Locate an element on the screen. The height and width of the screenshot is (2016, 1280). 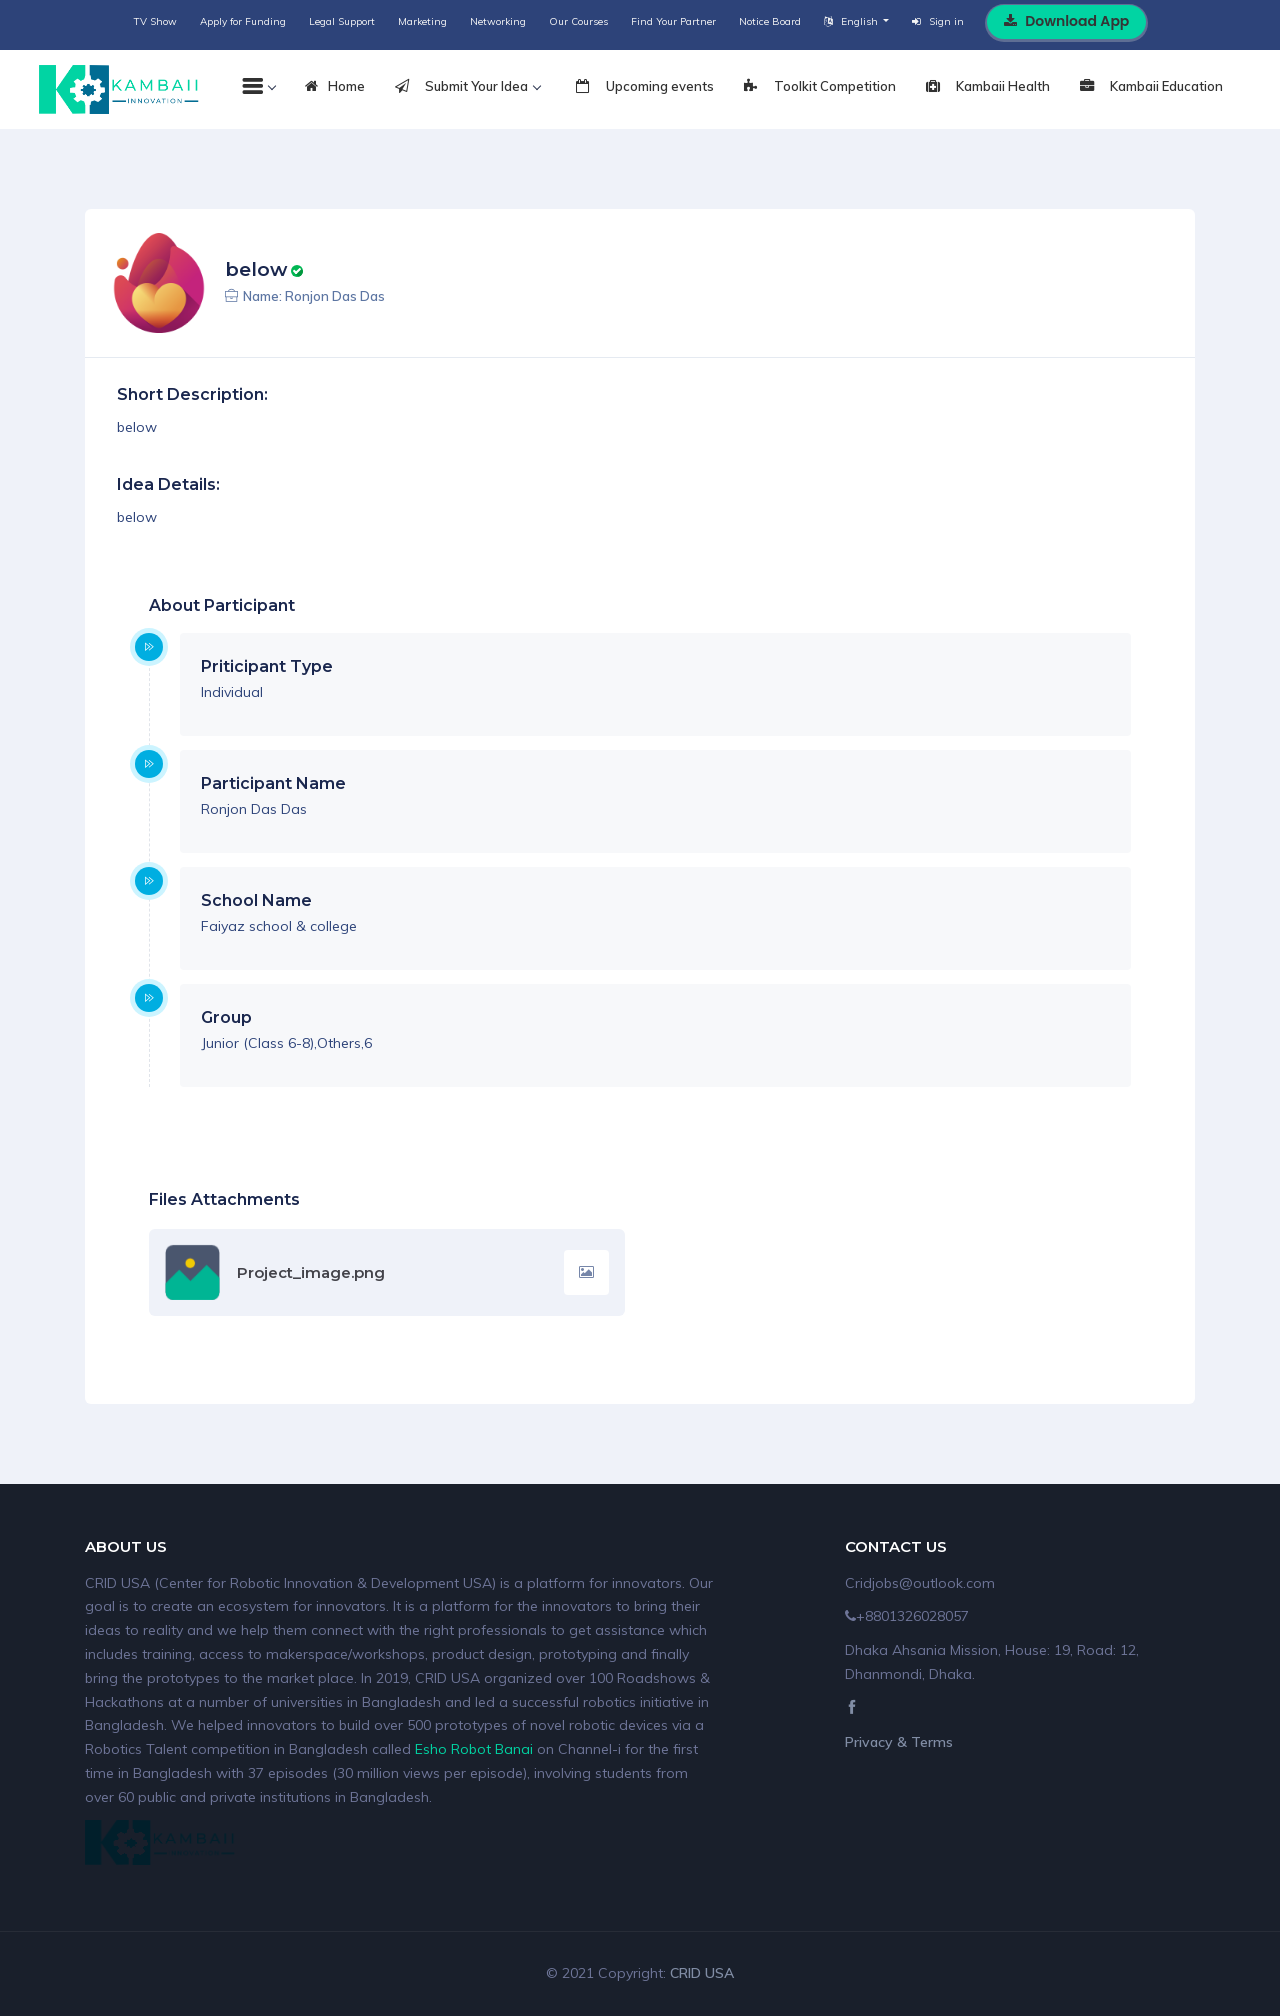
Apply for Funding is located at coordinates (243, 21).